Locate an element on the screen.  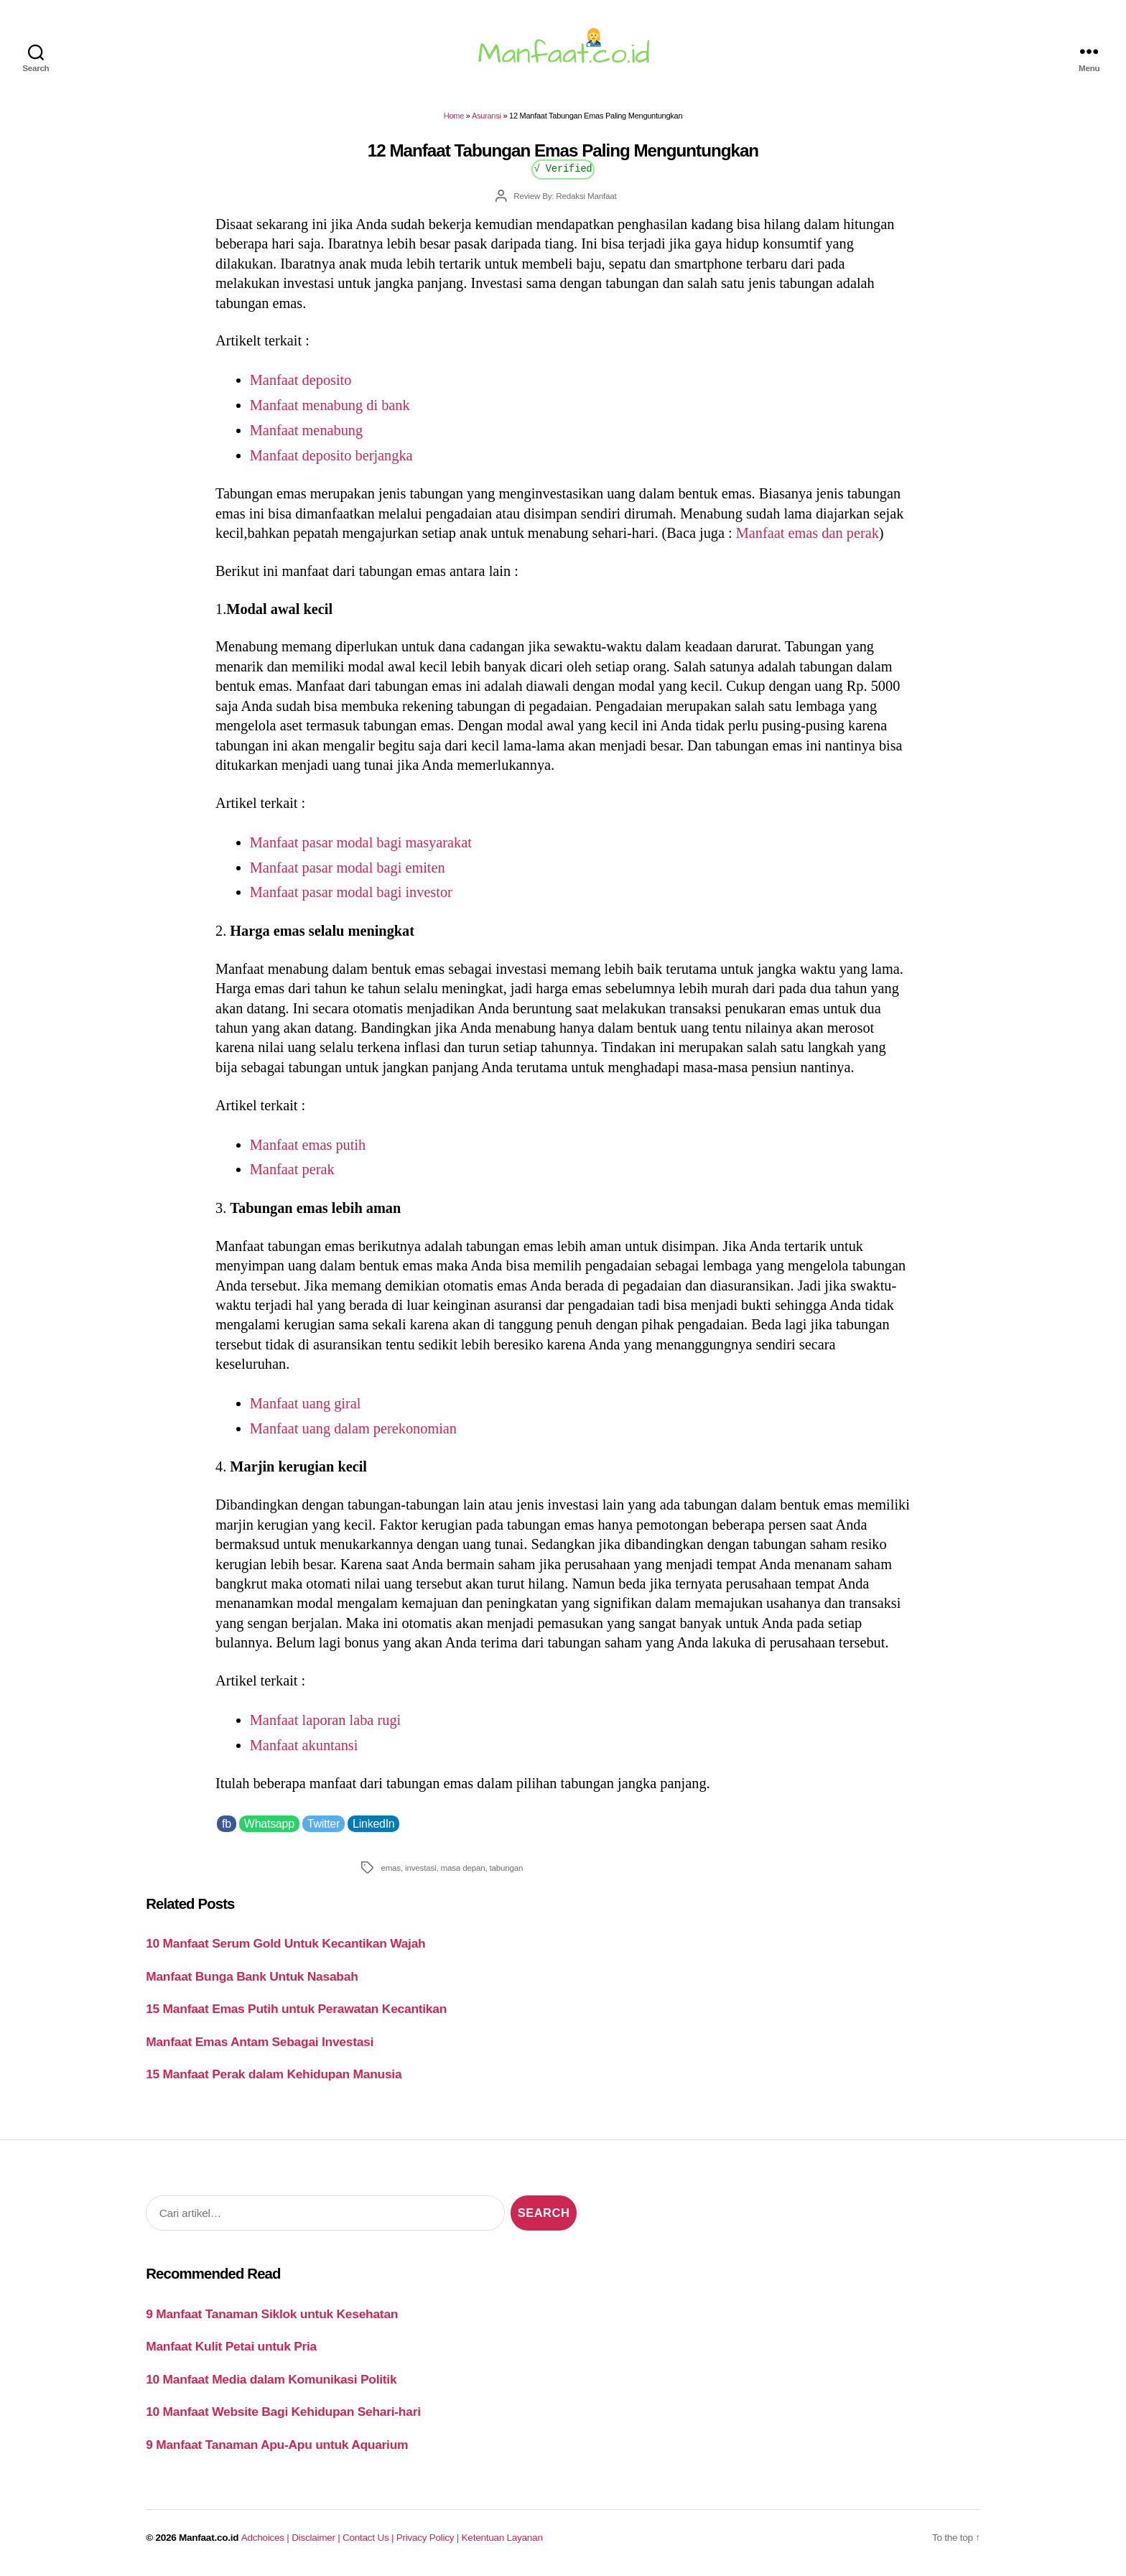
Manfaat emas putih is located at coordinates (308, 1145).